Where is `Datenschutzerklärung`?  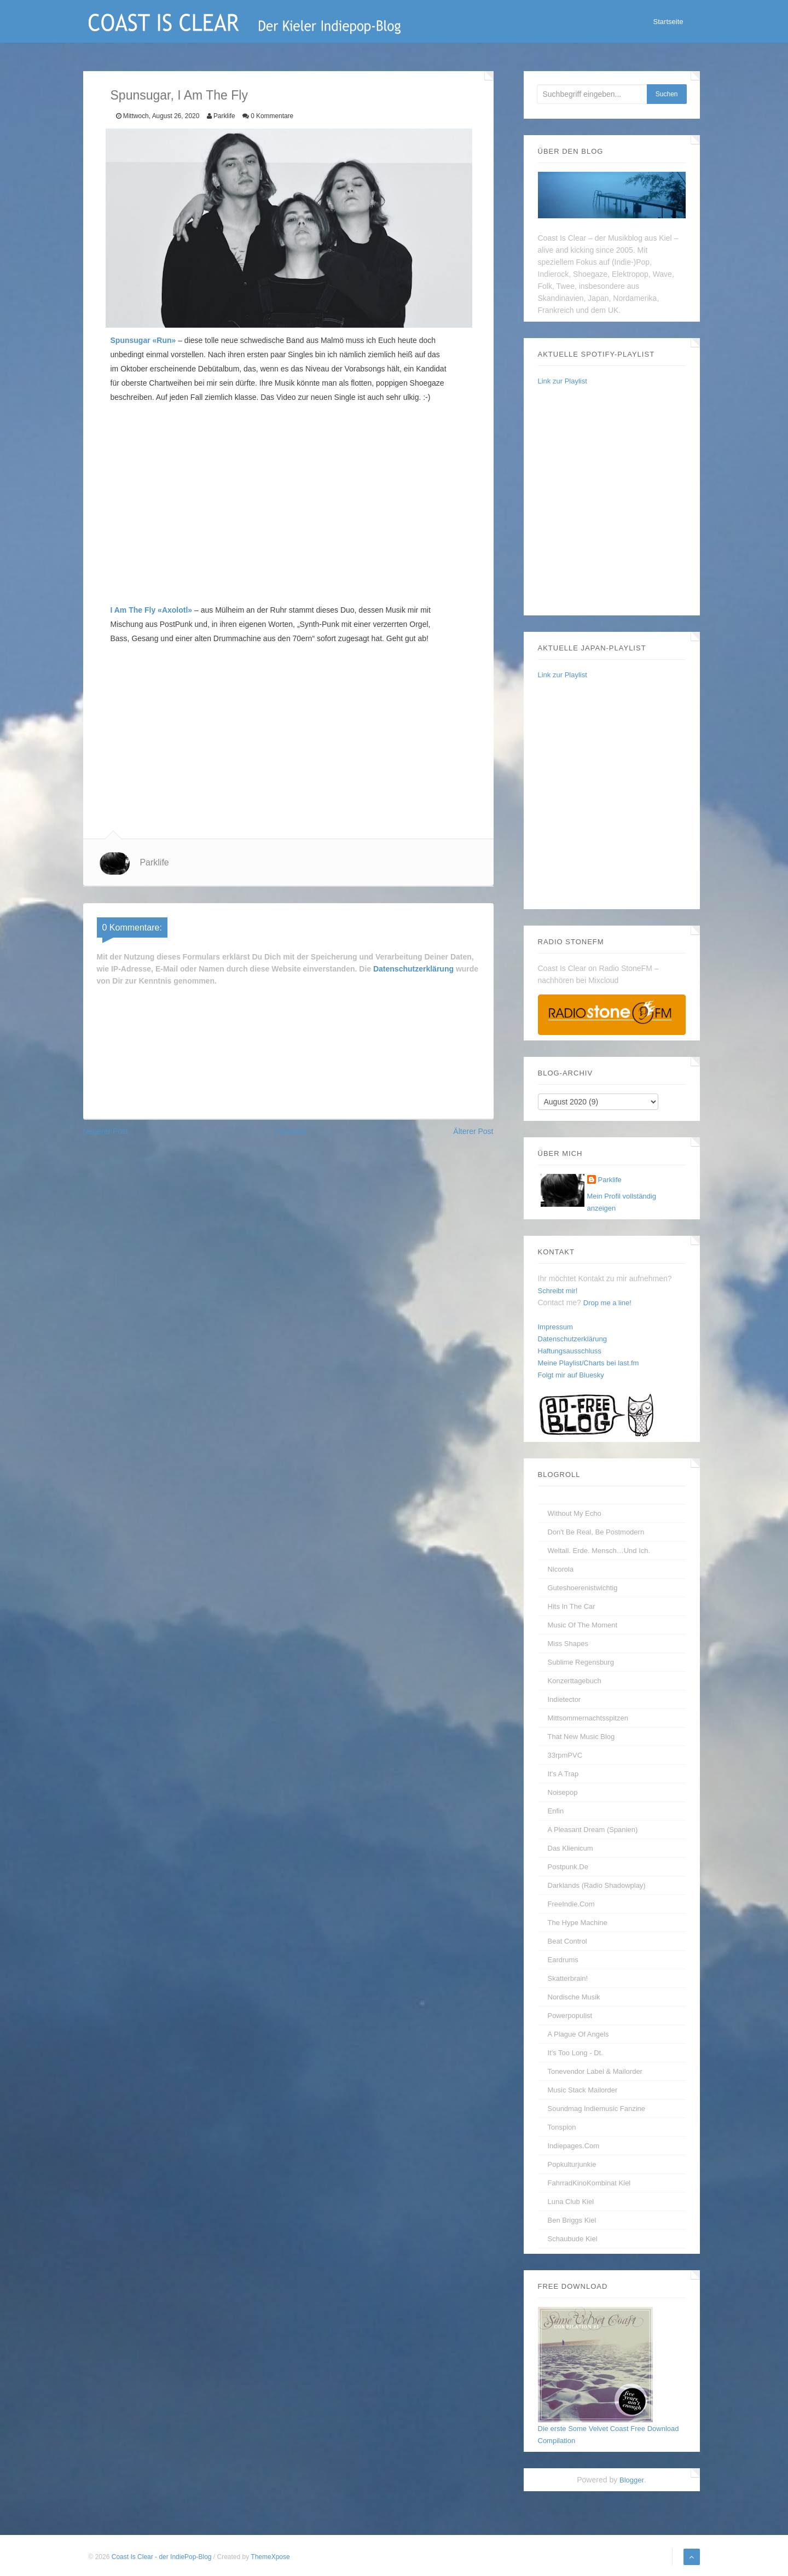 Datenschutzerklärung is located at coordinates (413, 968).